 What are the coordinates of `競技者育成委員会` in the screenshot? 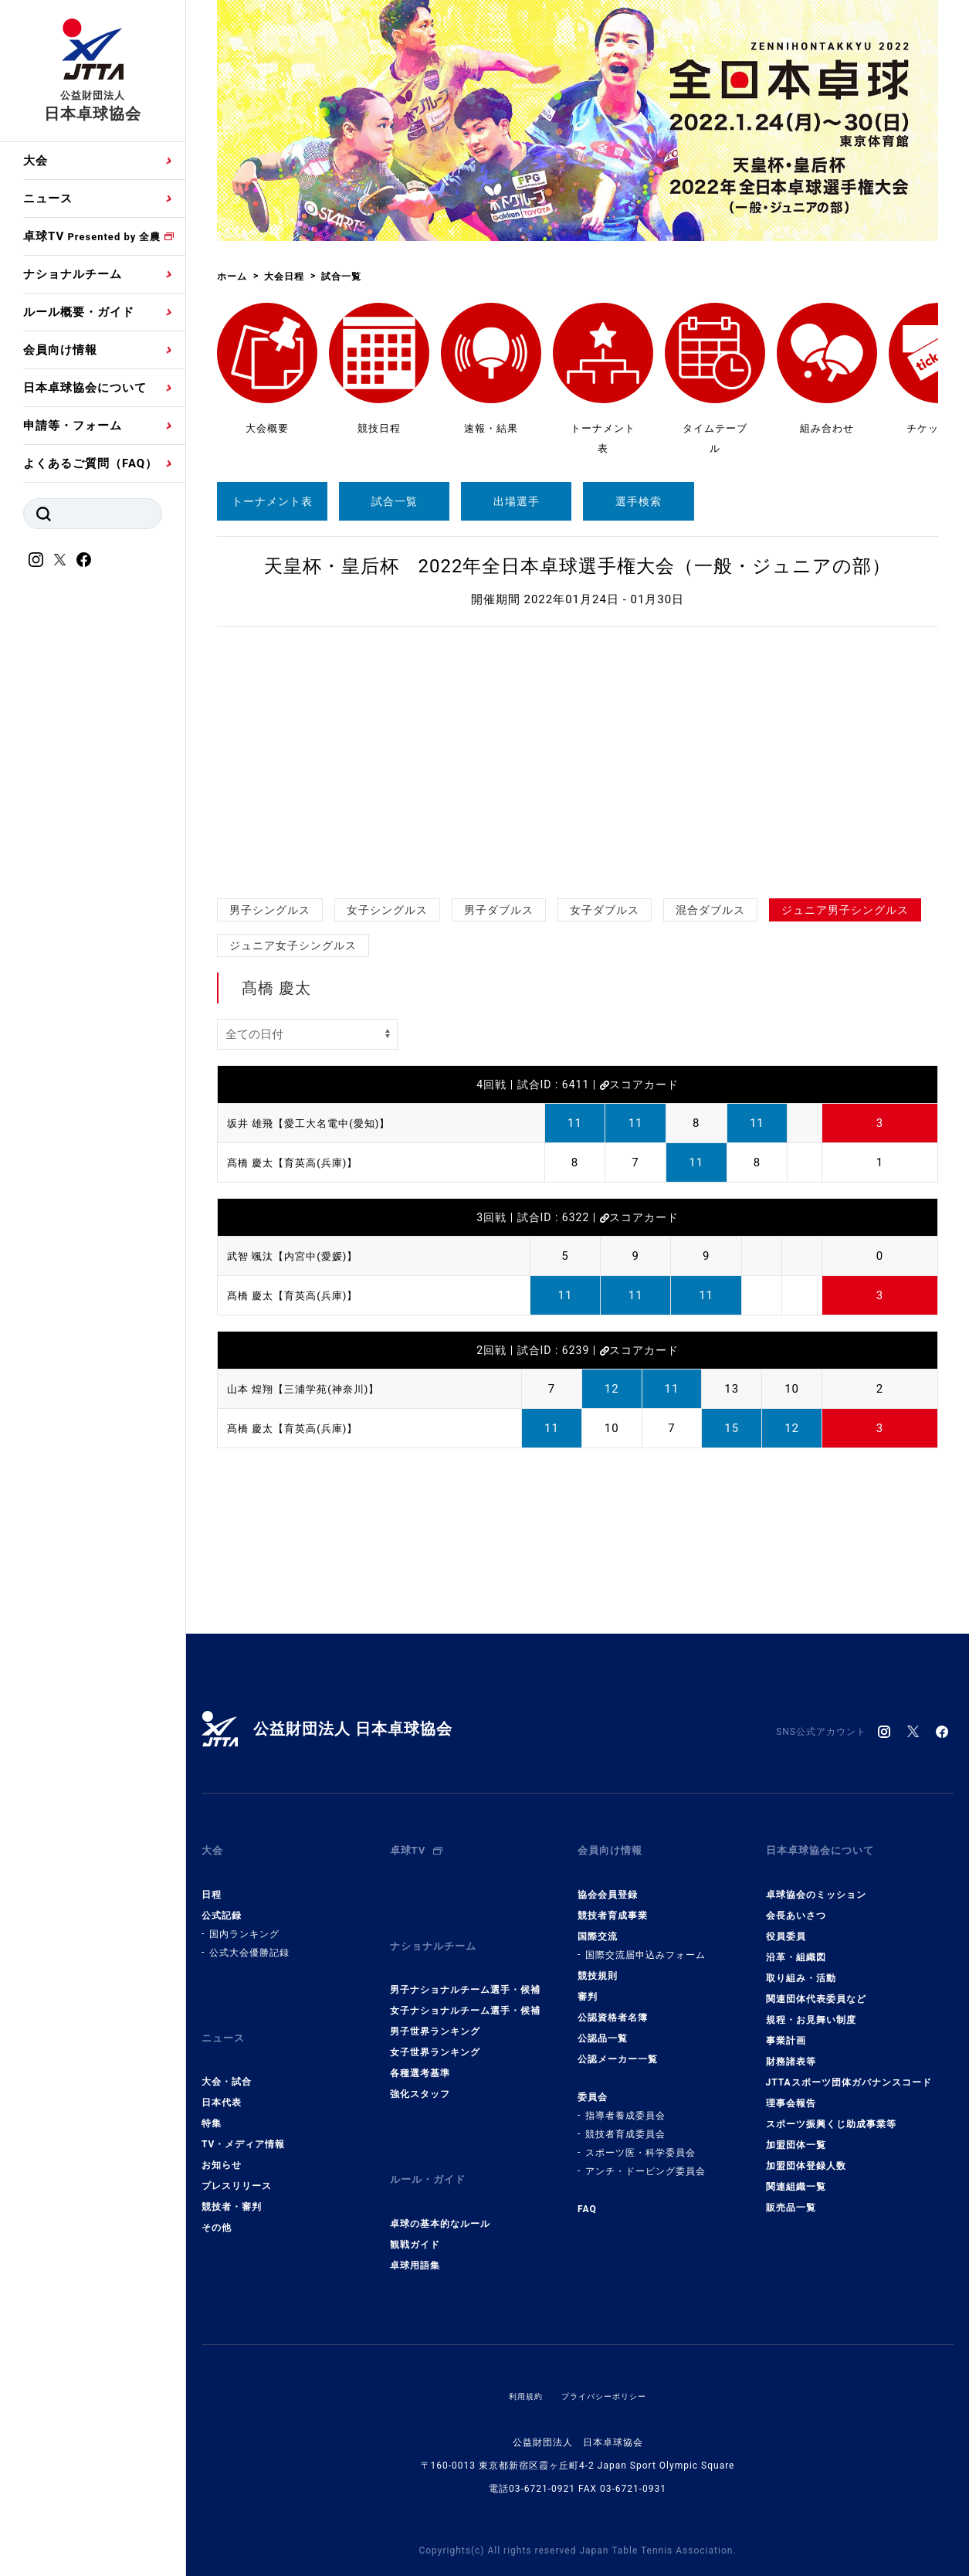 It's located at (625, 2119).